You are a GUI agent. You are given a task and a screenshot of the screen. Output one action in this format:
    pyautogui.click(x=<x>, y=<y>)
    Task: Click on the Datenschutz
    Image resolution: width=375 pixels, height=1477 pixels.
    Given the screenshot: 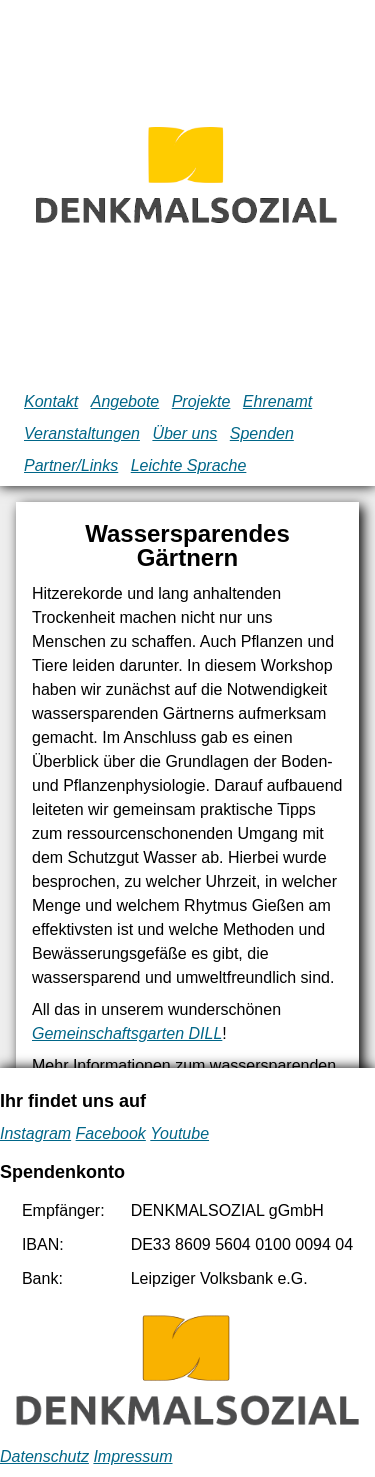 What is the action you would take?
    pyautogui.click(x=44, y=1456)
    